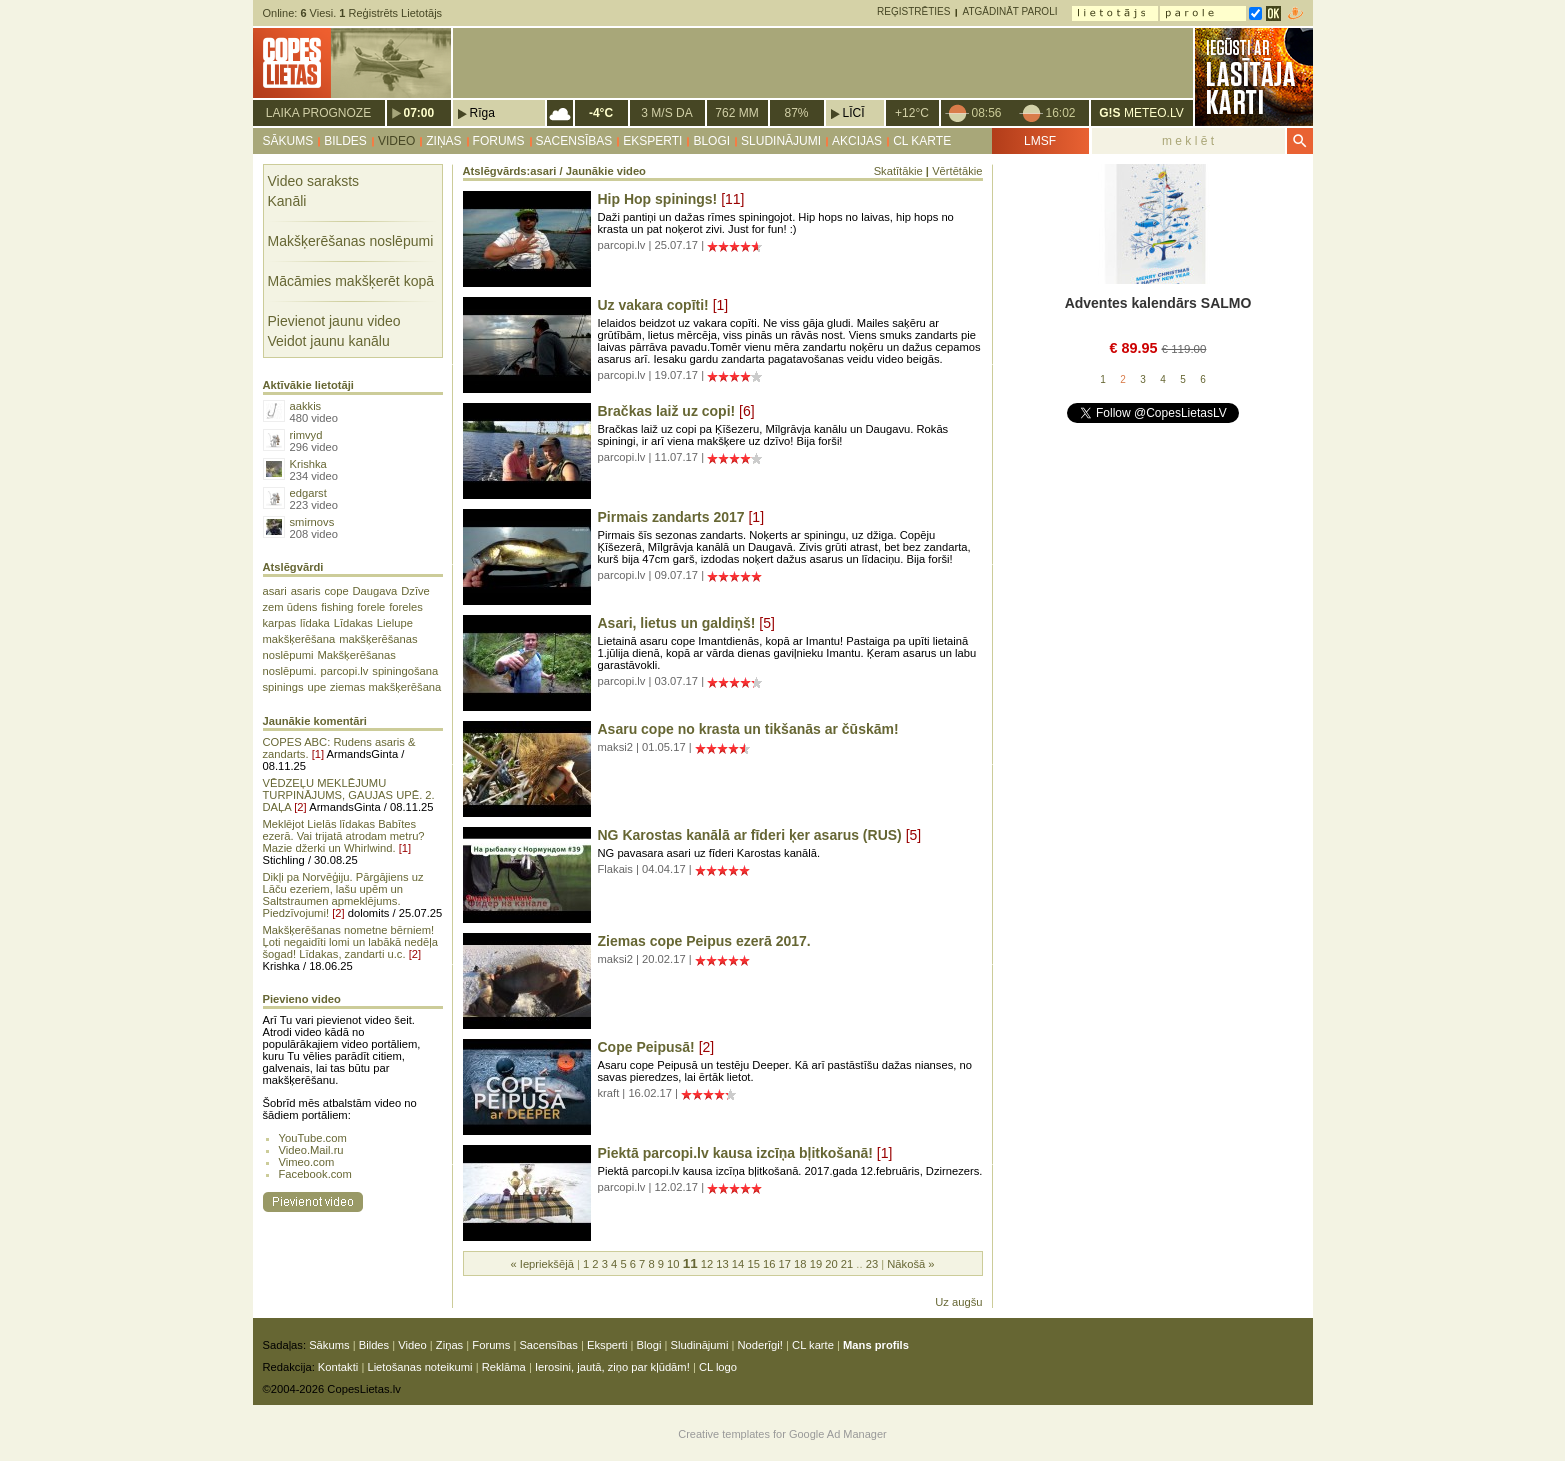 The width and height of the screenshot is (1565, 1461). Describe the element at coordinates (350, 942) in the screenshot. I see `Makšķerēšanas nometne bērniem! Ļoti negaidīti lomi un labākā nedēļa šogad! Līdakas, zandarti u.c.` at that location.